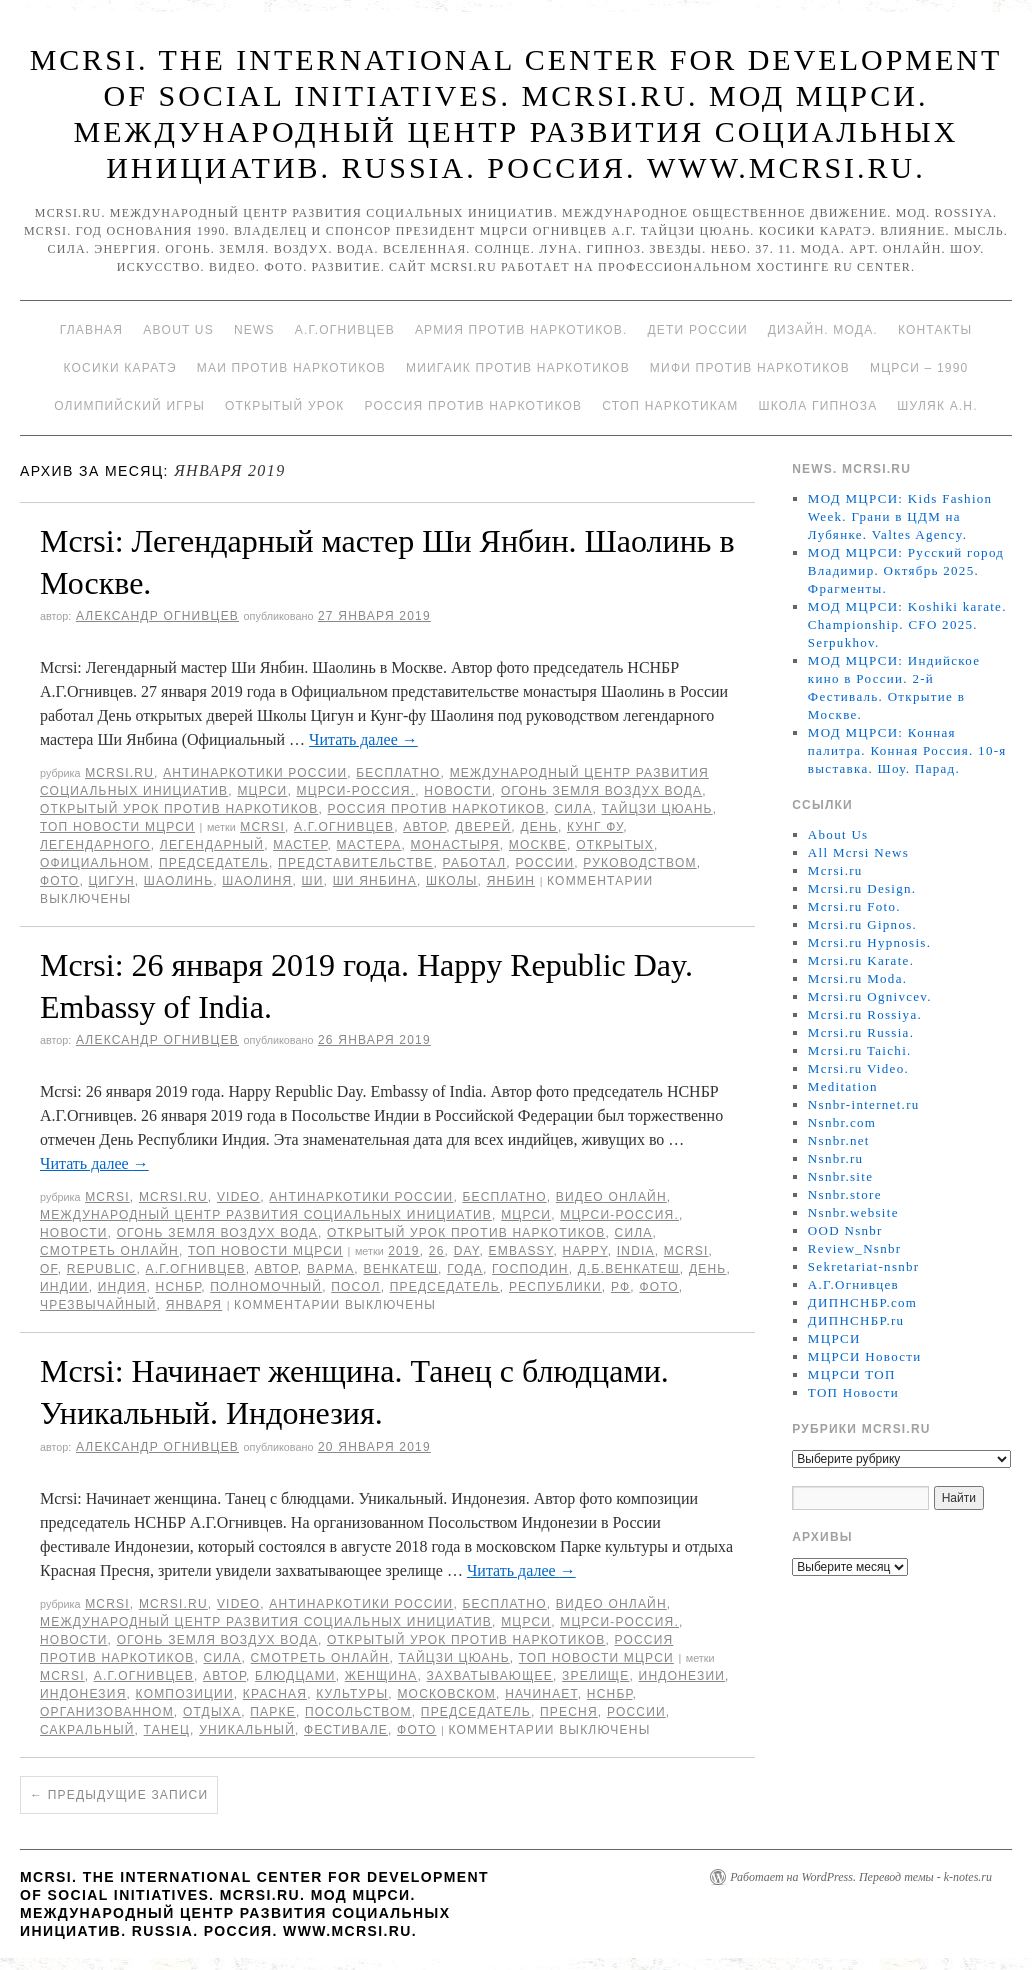  Describe the element at coordinates (544, 863) in the screenshot. I see `России` at that location.